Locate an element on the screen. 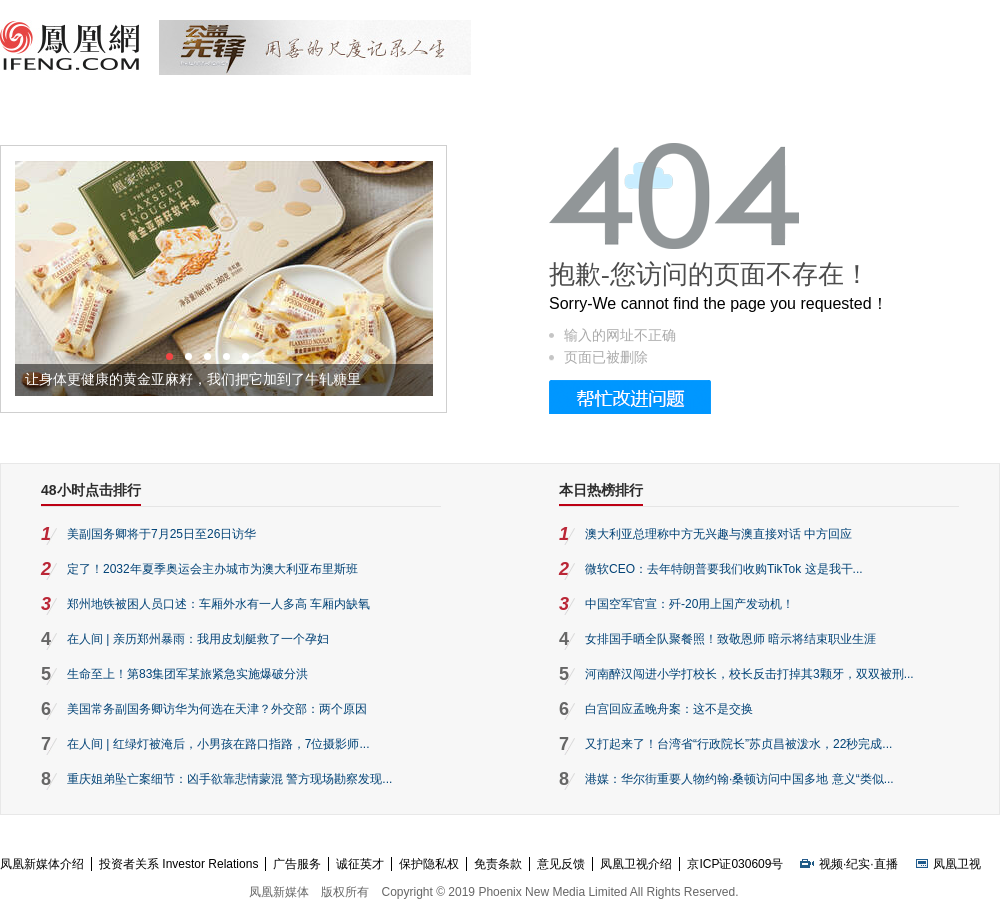  诚征英才 is located at coordinates (360, 864).